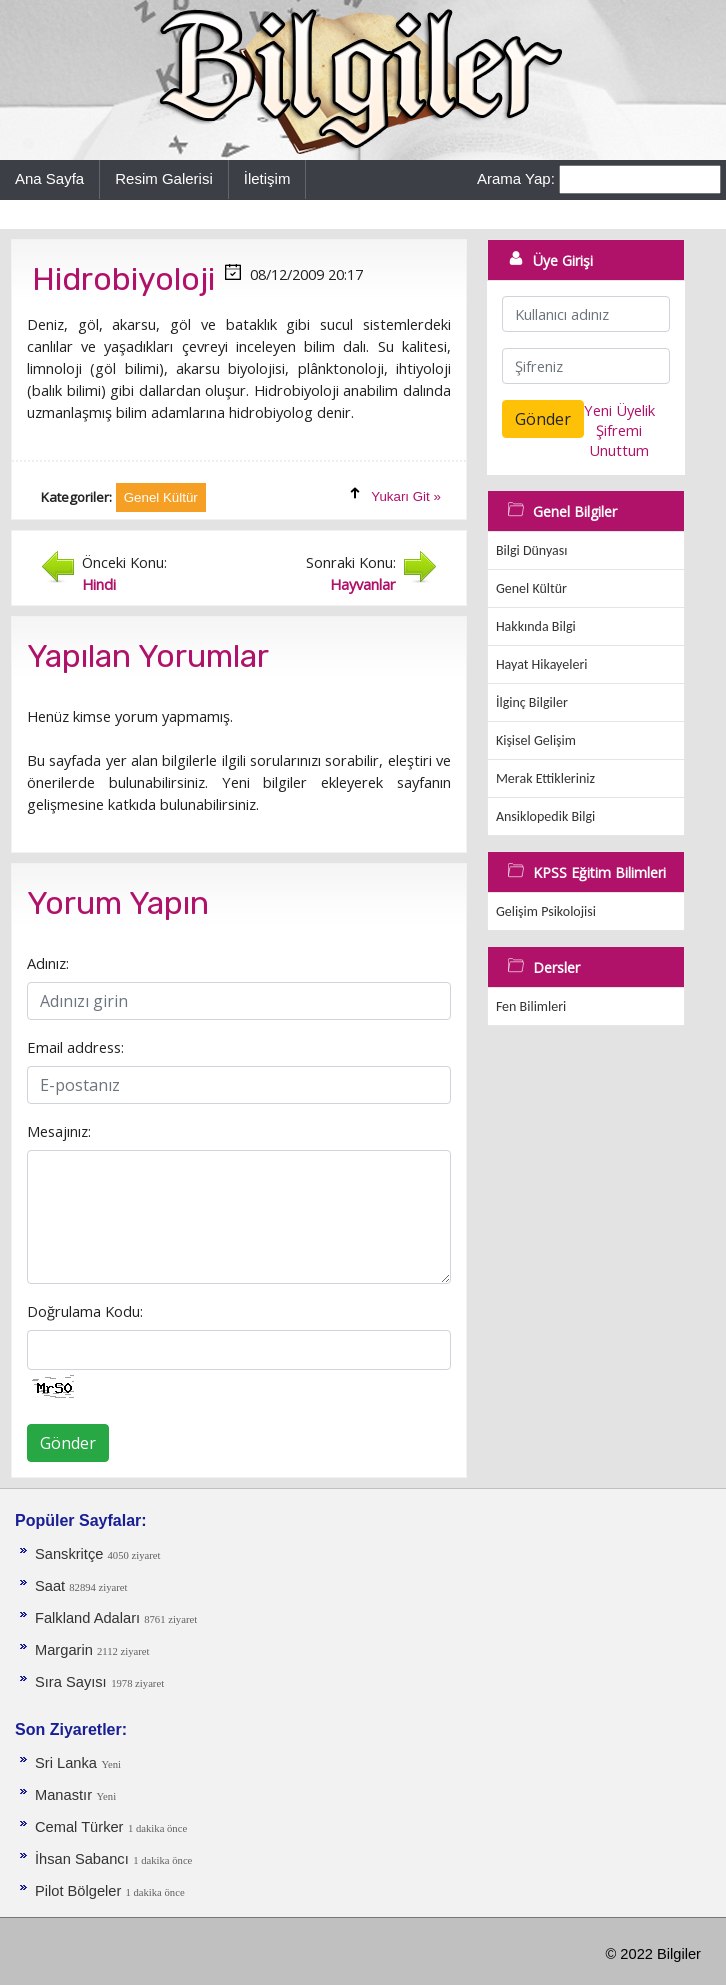 This screenshot has width=726, height=1985. What do you see at coordinates (99, 584) in the screenshot?
I see `Hindi` at bounding box center [99, 584].